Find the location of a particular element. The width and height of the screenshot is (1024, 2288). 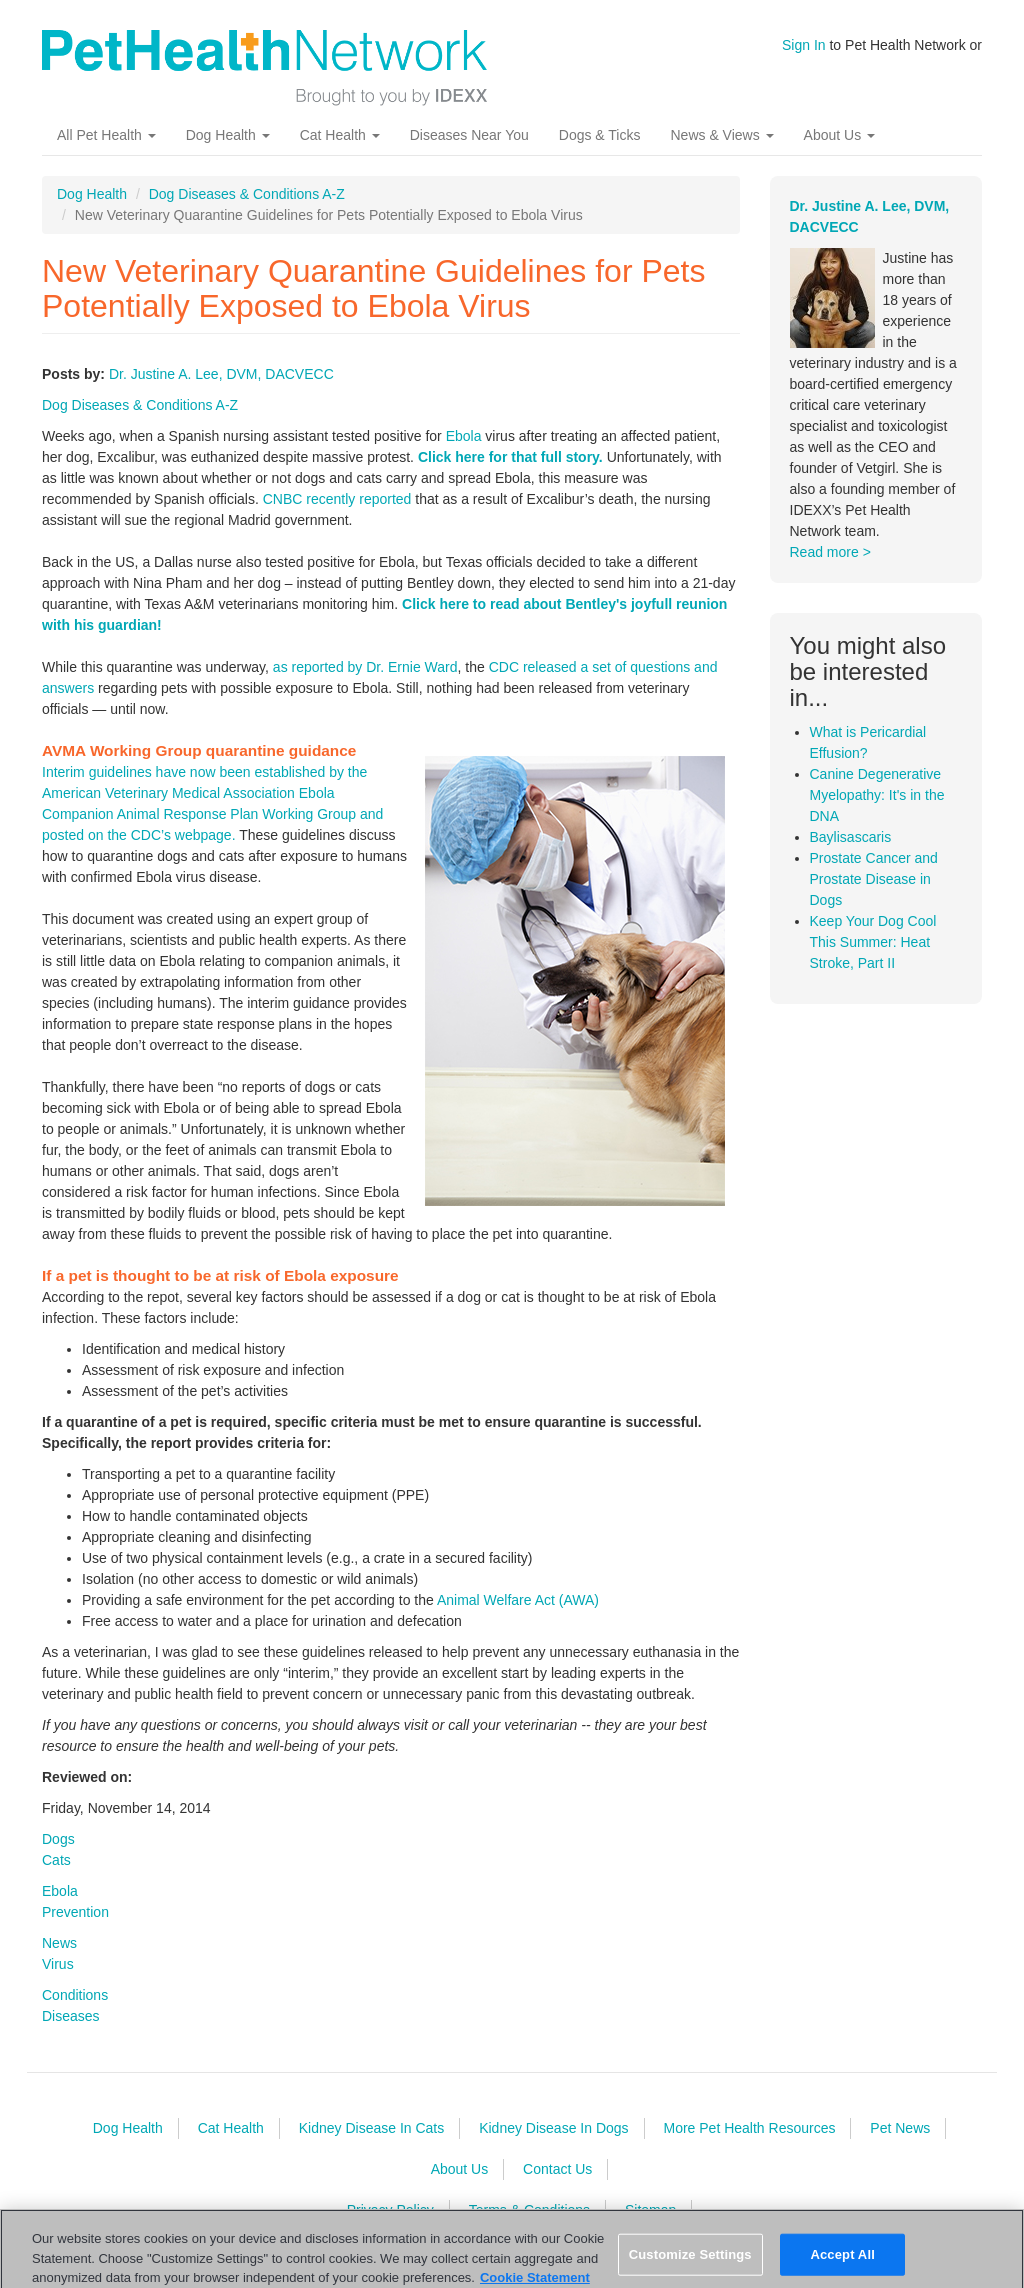

Dr. Justine A. Lee, DVM, DACVECC is located at coordinates (221, 374).